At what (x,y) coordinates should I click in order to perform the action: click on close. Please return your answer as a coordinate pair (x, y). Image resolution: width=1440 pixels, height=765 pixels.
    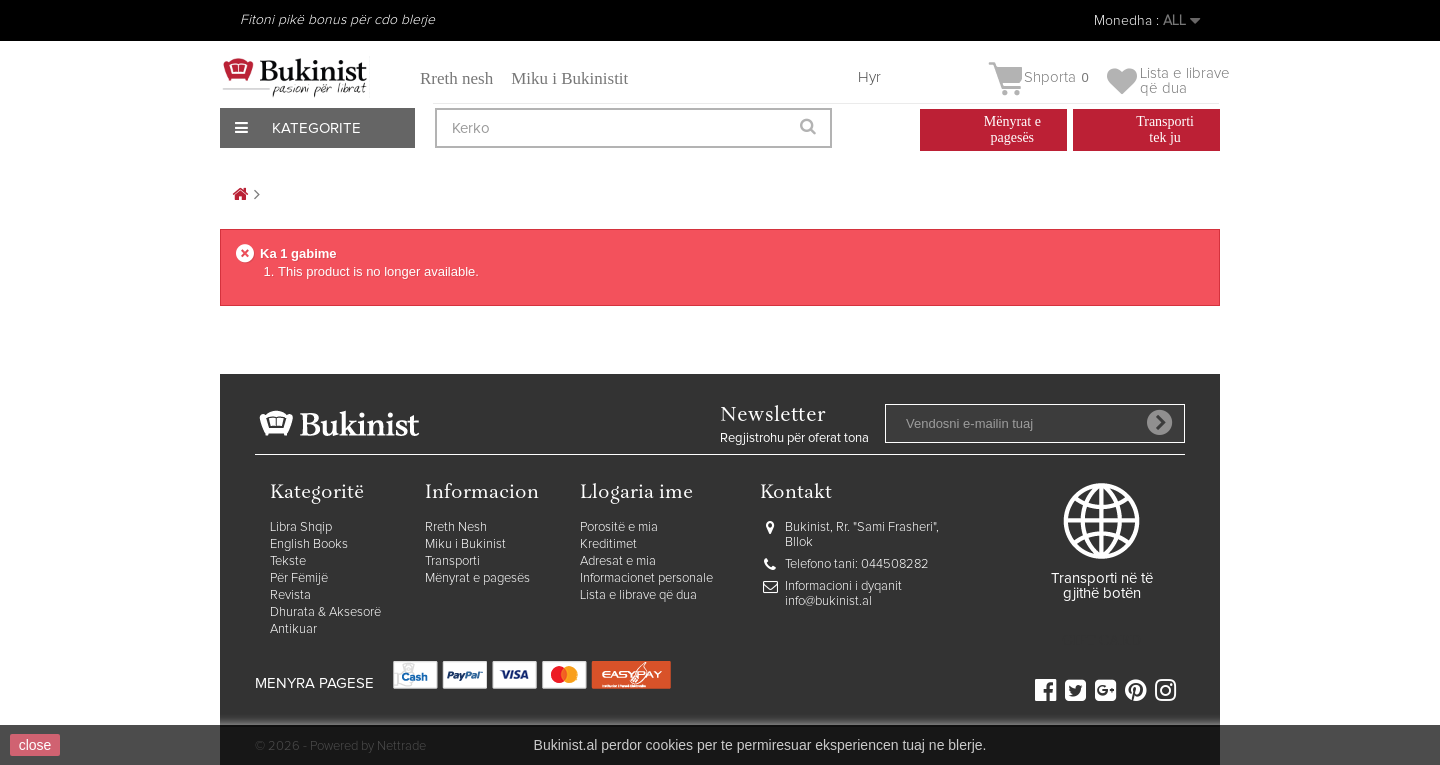
    Looking at the image, I should click on (35, 745).